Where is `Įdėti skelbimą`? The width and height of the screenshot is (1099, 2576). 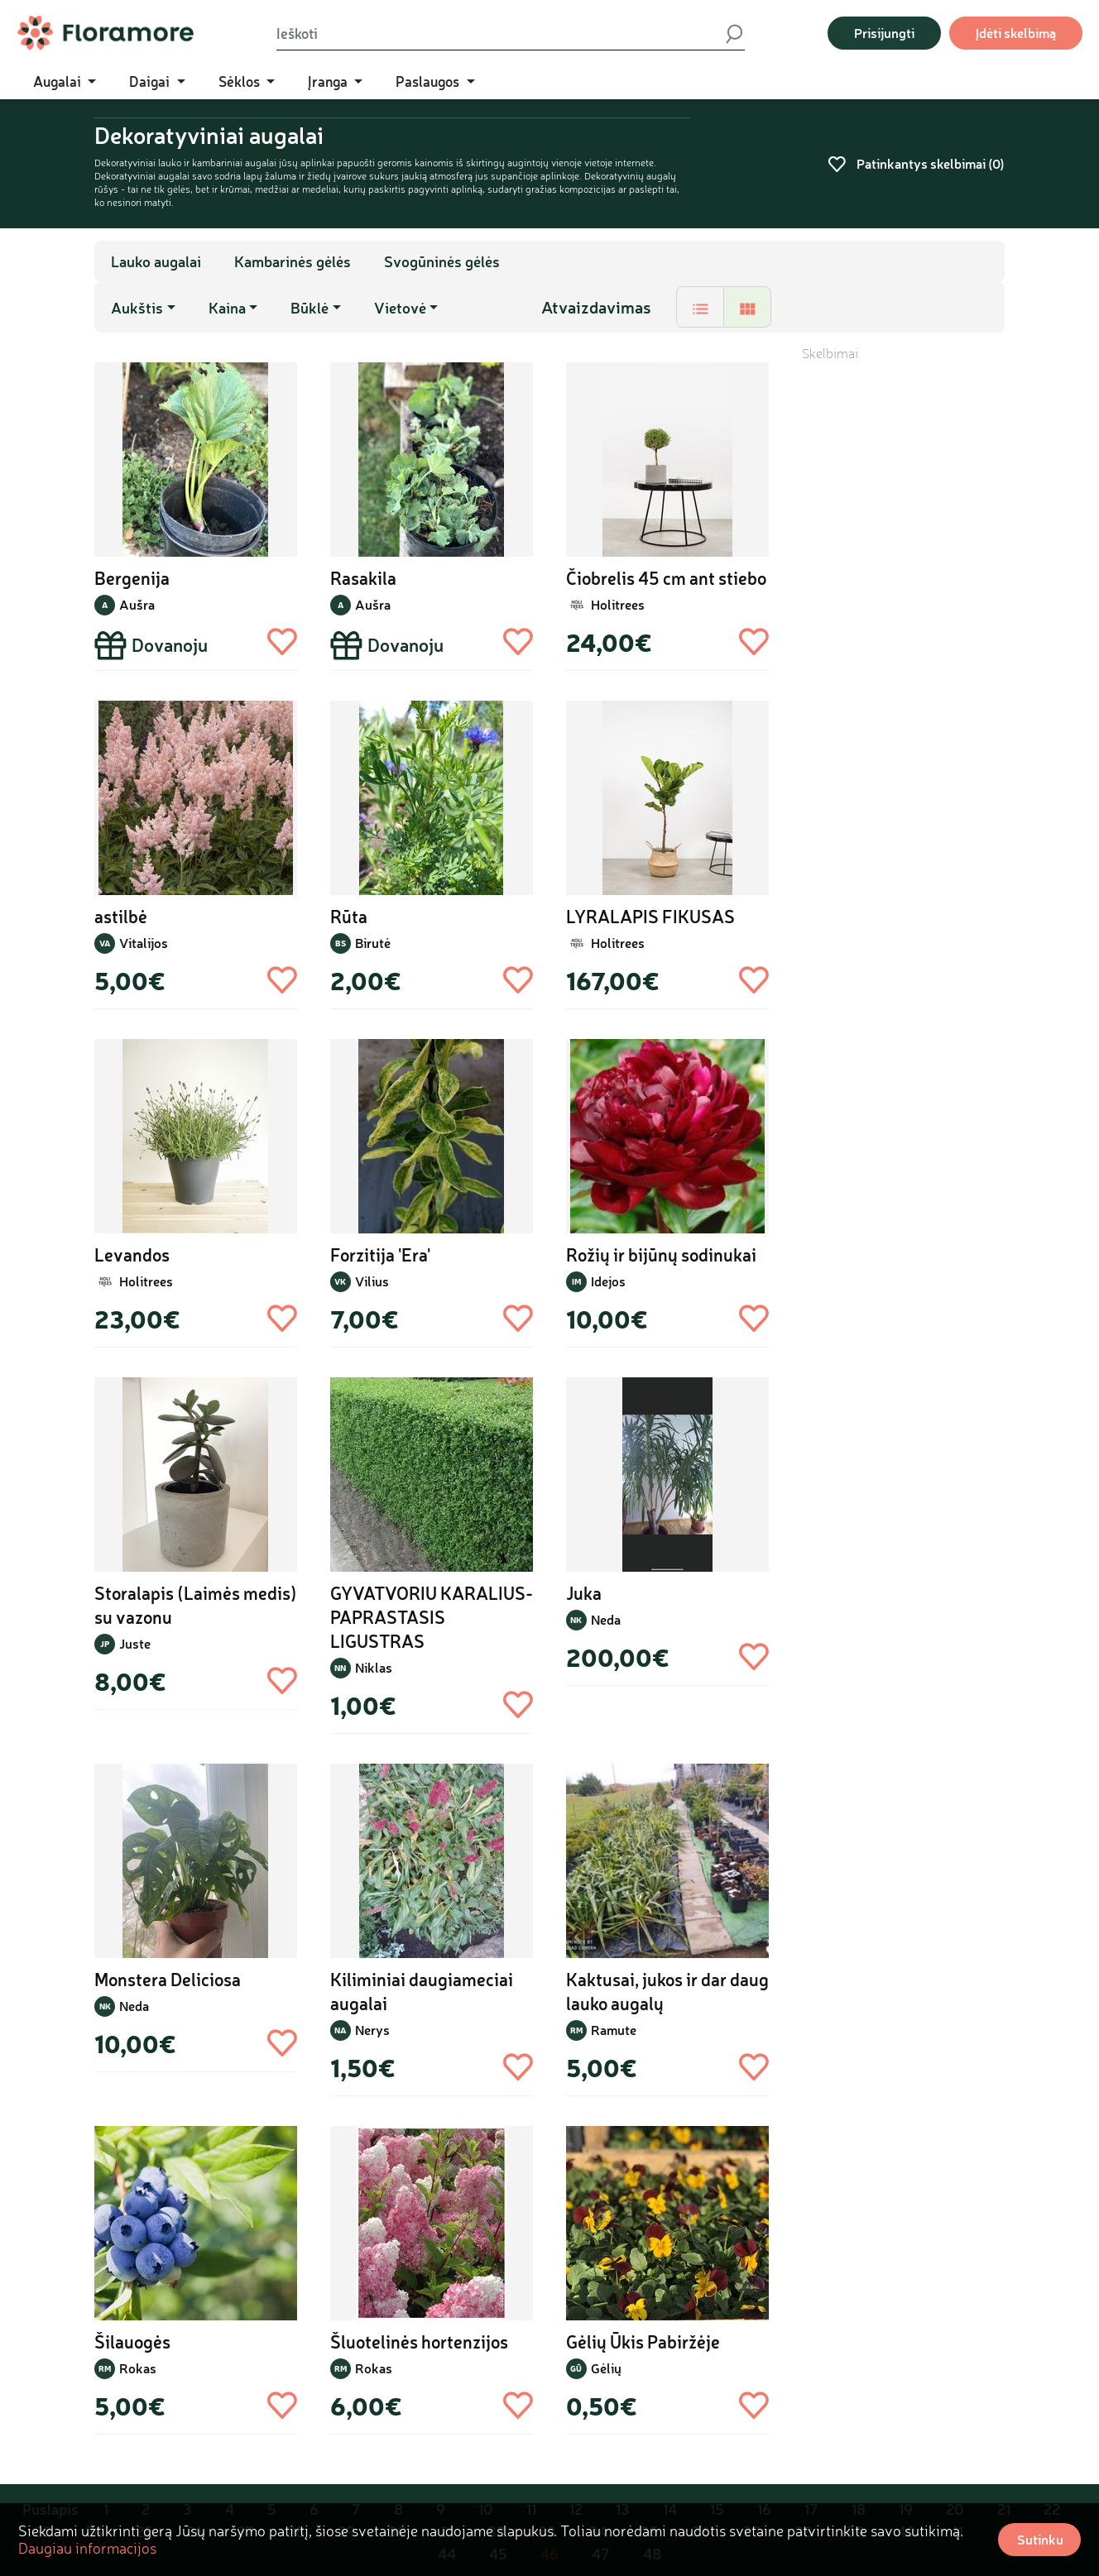
Įdėti skelbimą is located at coordinates (1016, 32).